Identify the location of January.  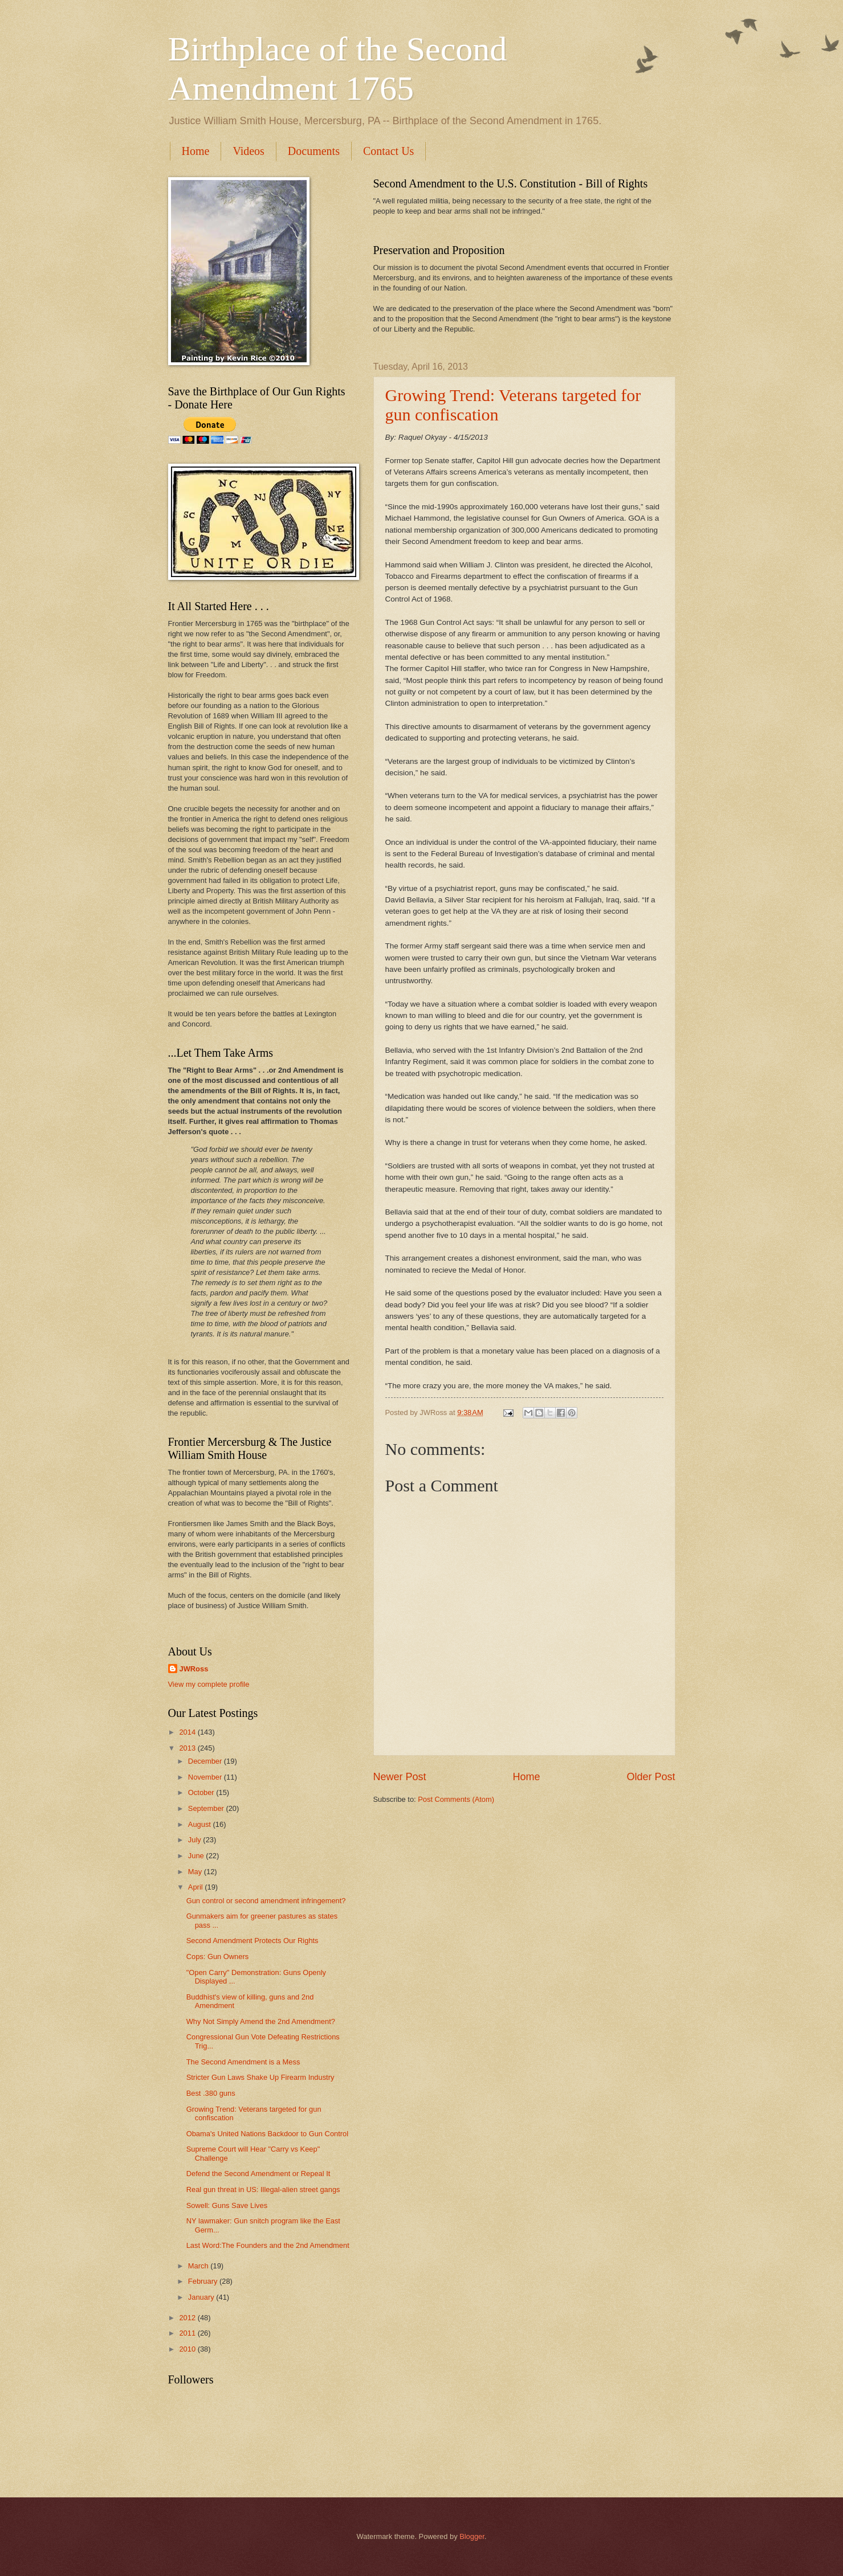
(202, 2297).